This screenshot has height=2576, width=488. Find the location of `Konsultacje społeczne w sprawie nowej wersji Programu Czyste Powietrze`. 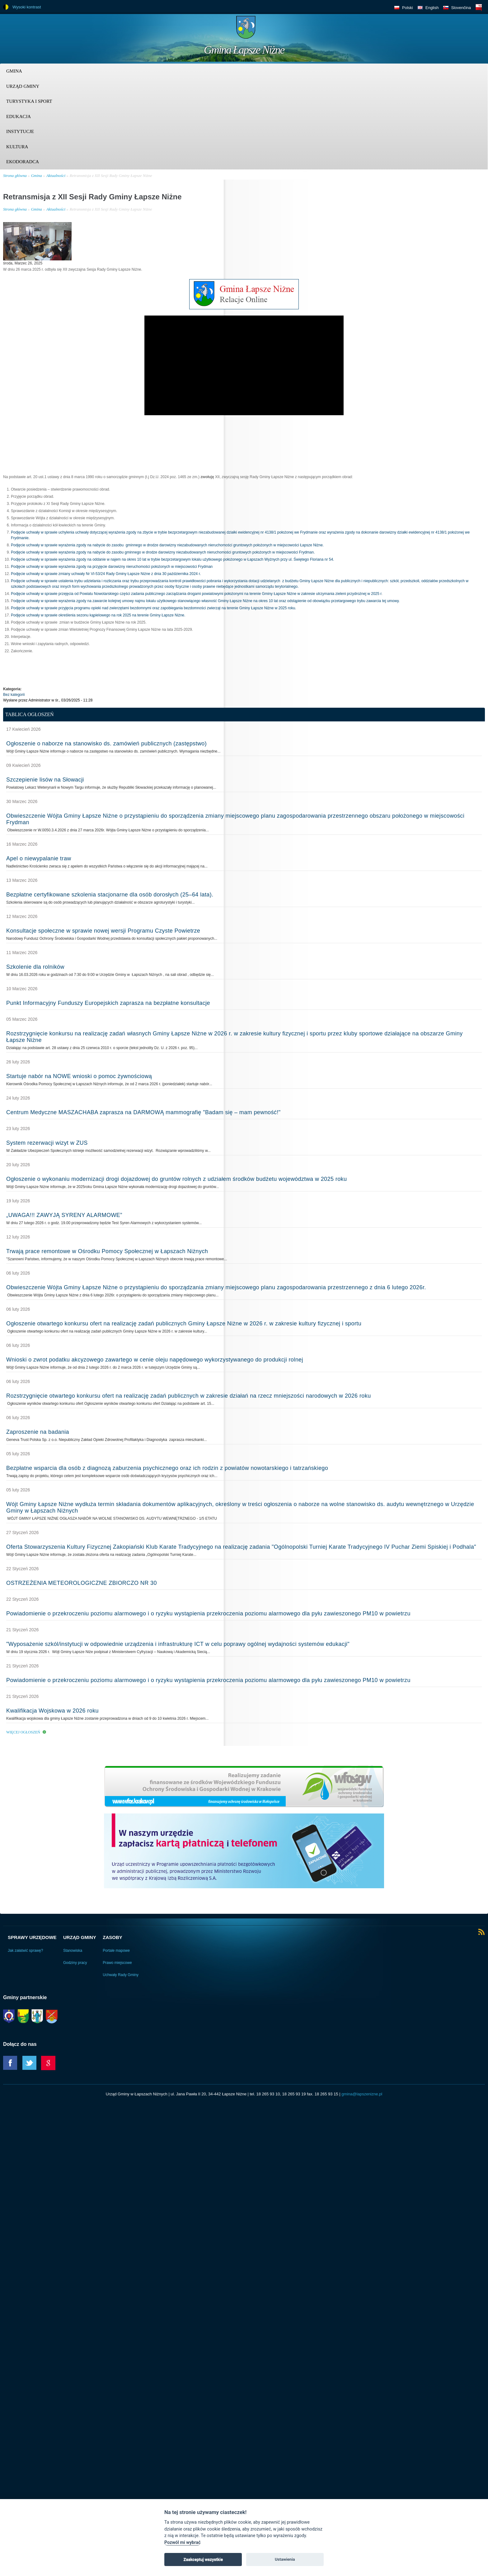

Konsultacje społeczne w sprawie nowej wersji Programu Czyste Powietrze is located at coordinates (103, 931).